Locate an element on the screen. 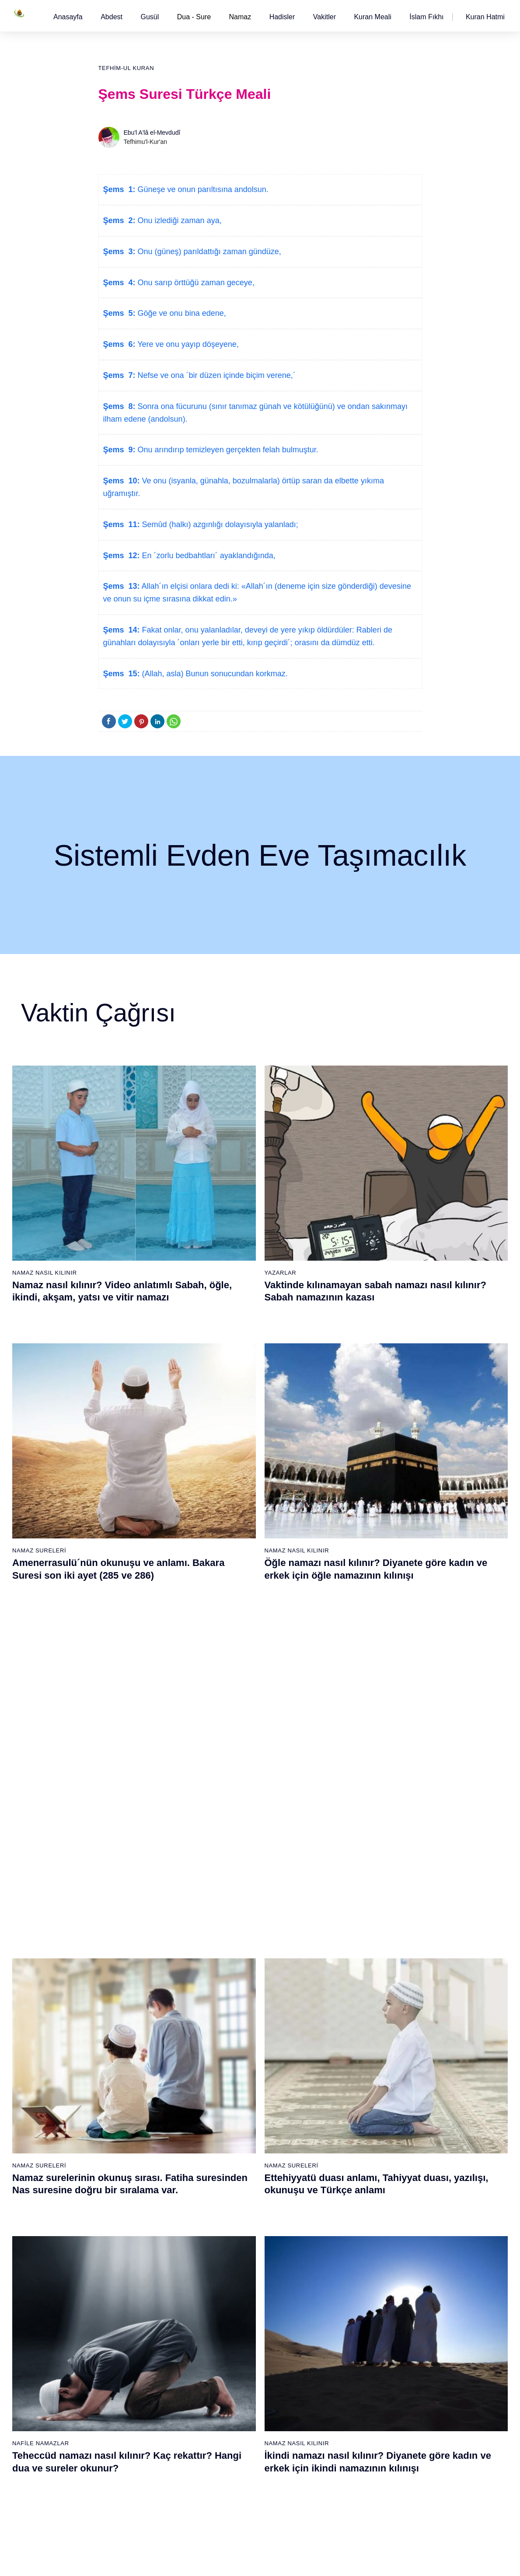 This screenshot has height=2576, width=520. 68 - Kalem Suresi is located at coordinates (131, 2369).